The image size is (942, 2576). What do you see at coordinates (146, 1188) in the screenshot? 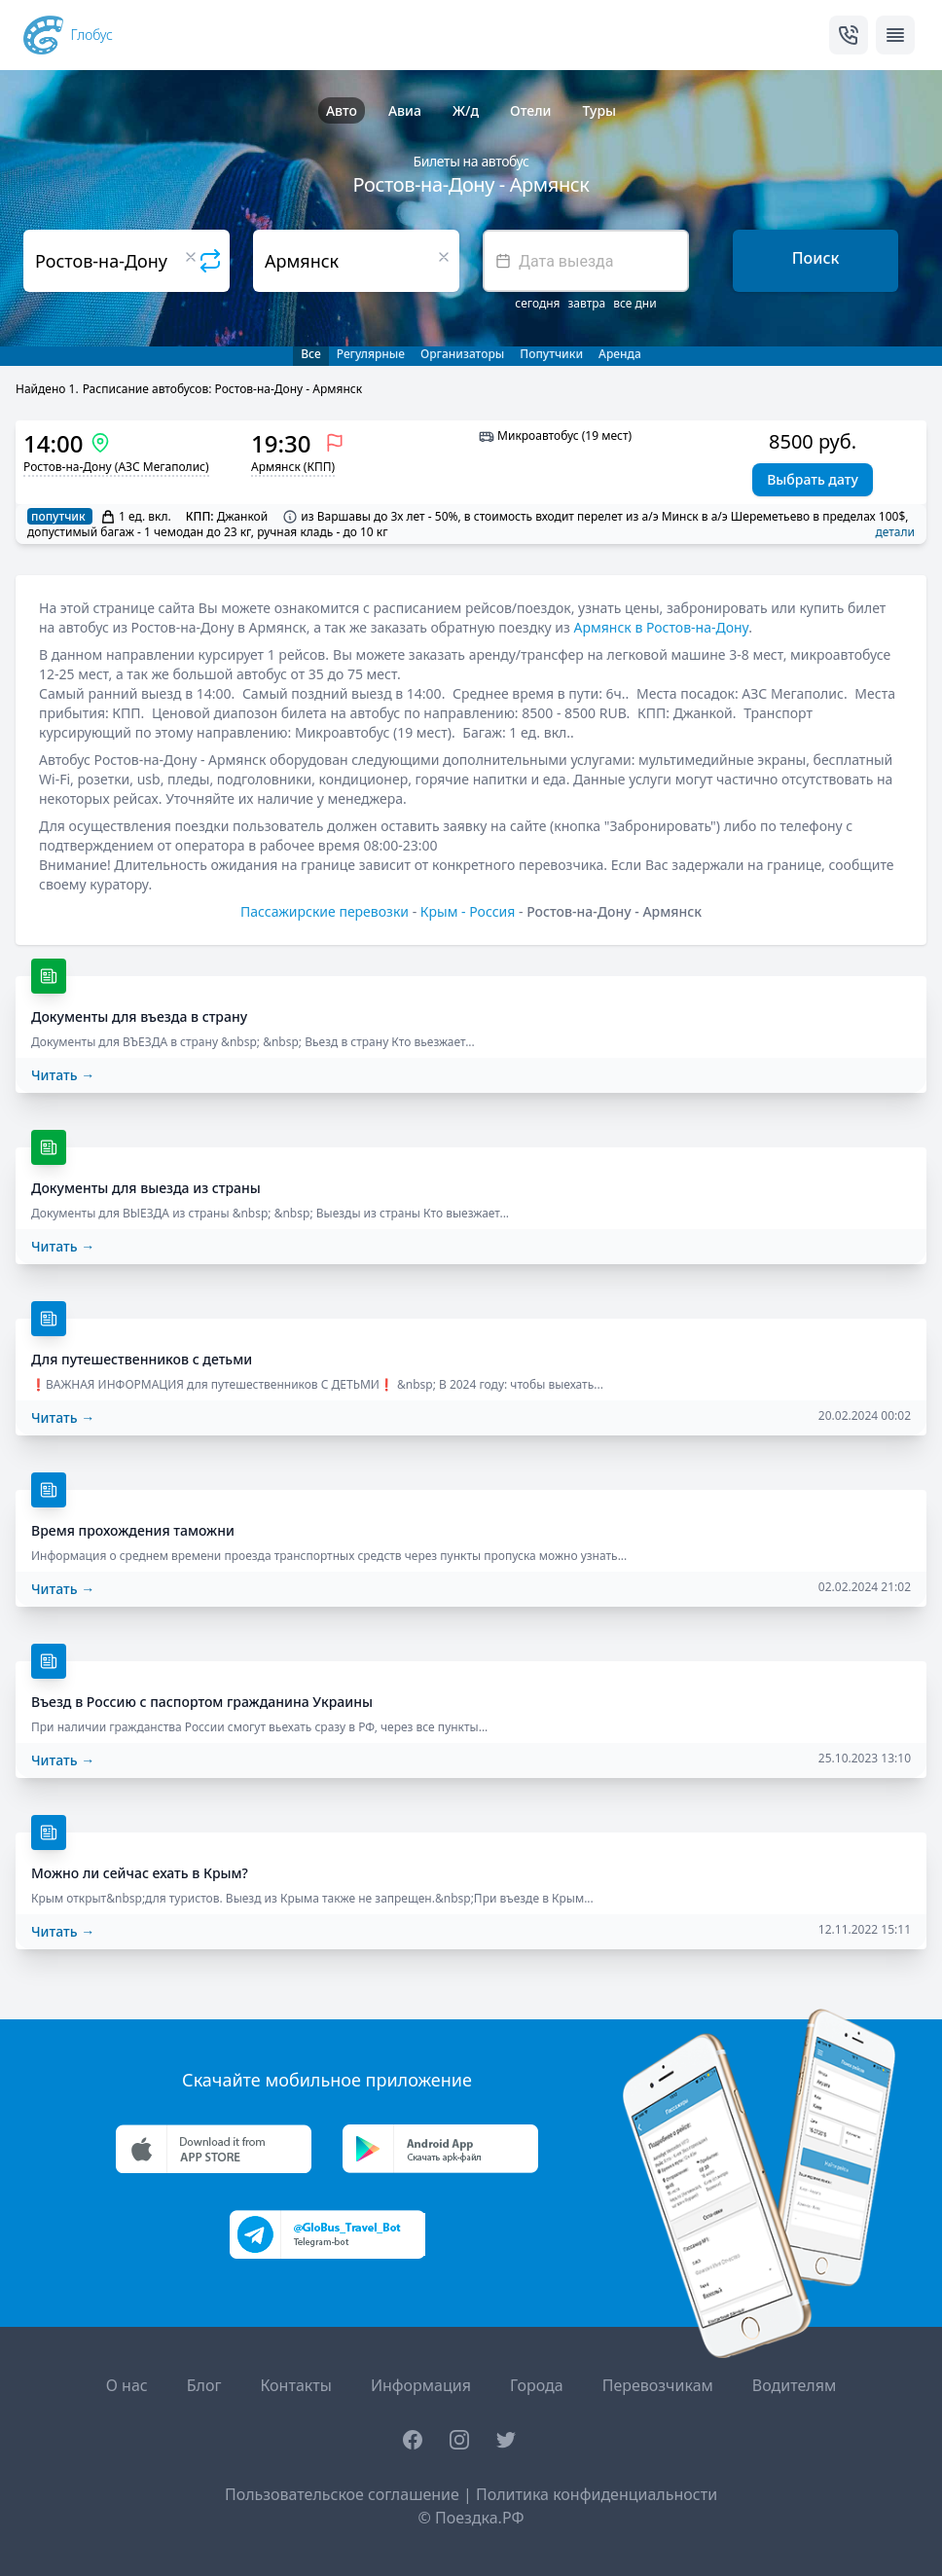
I see `Документы для выезда из страны` at bounding box center [146, 1188].